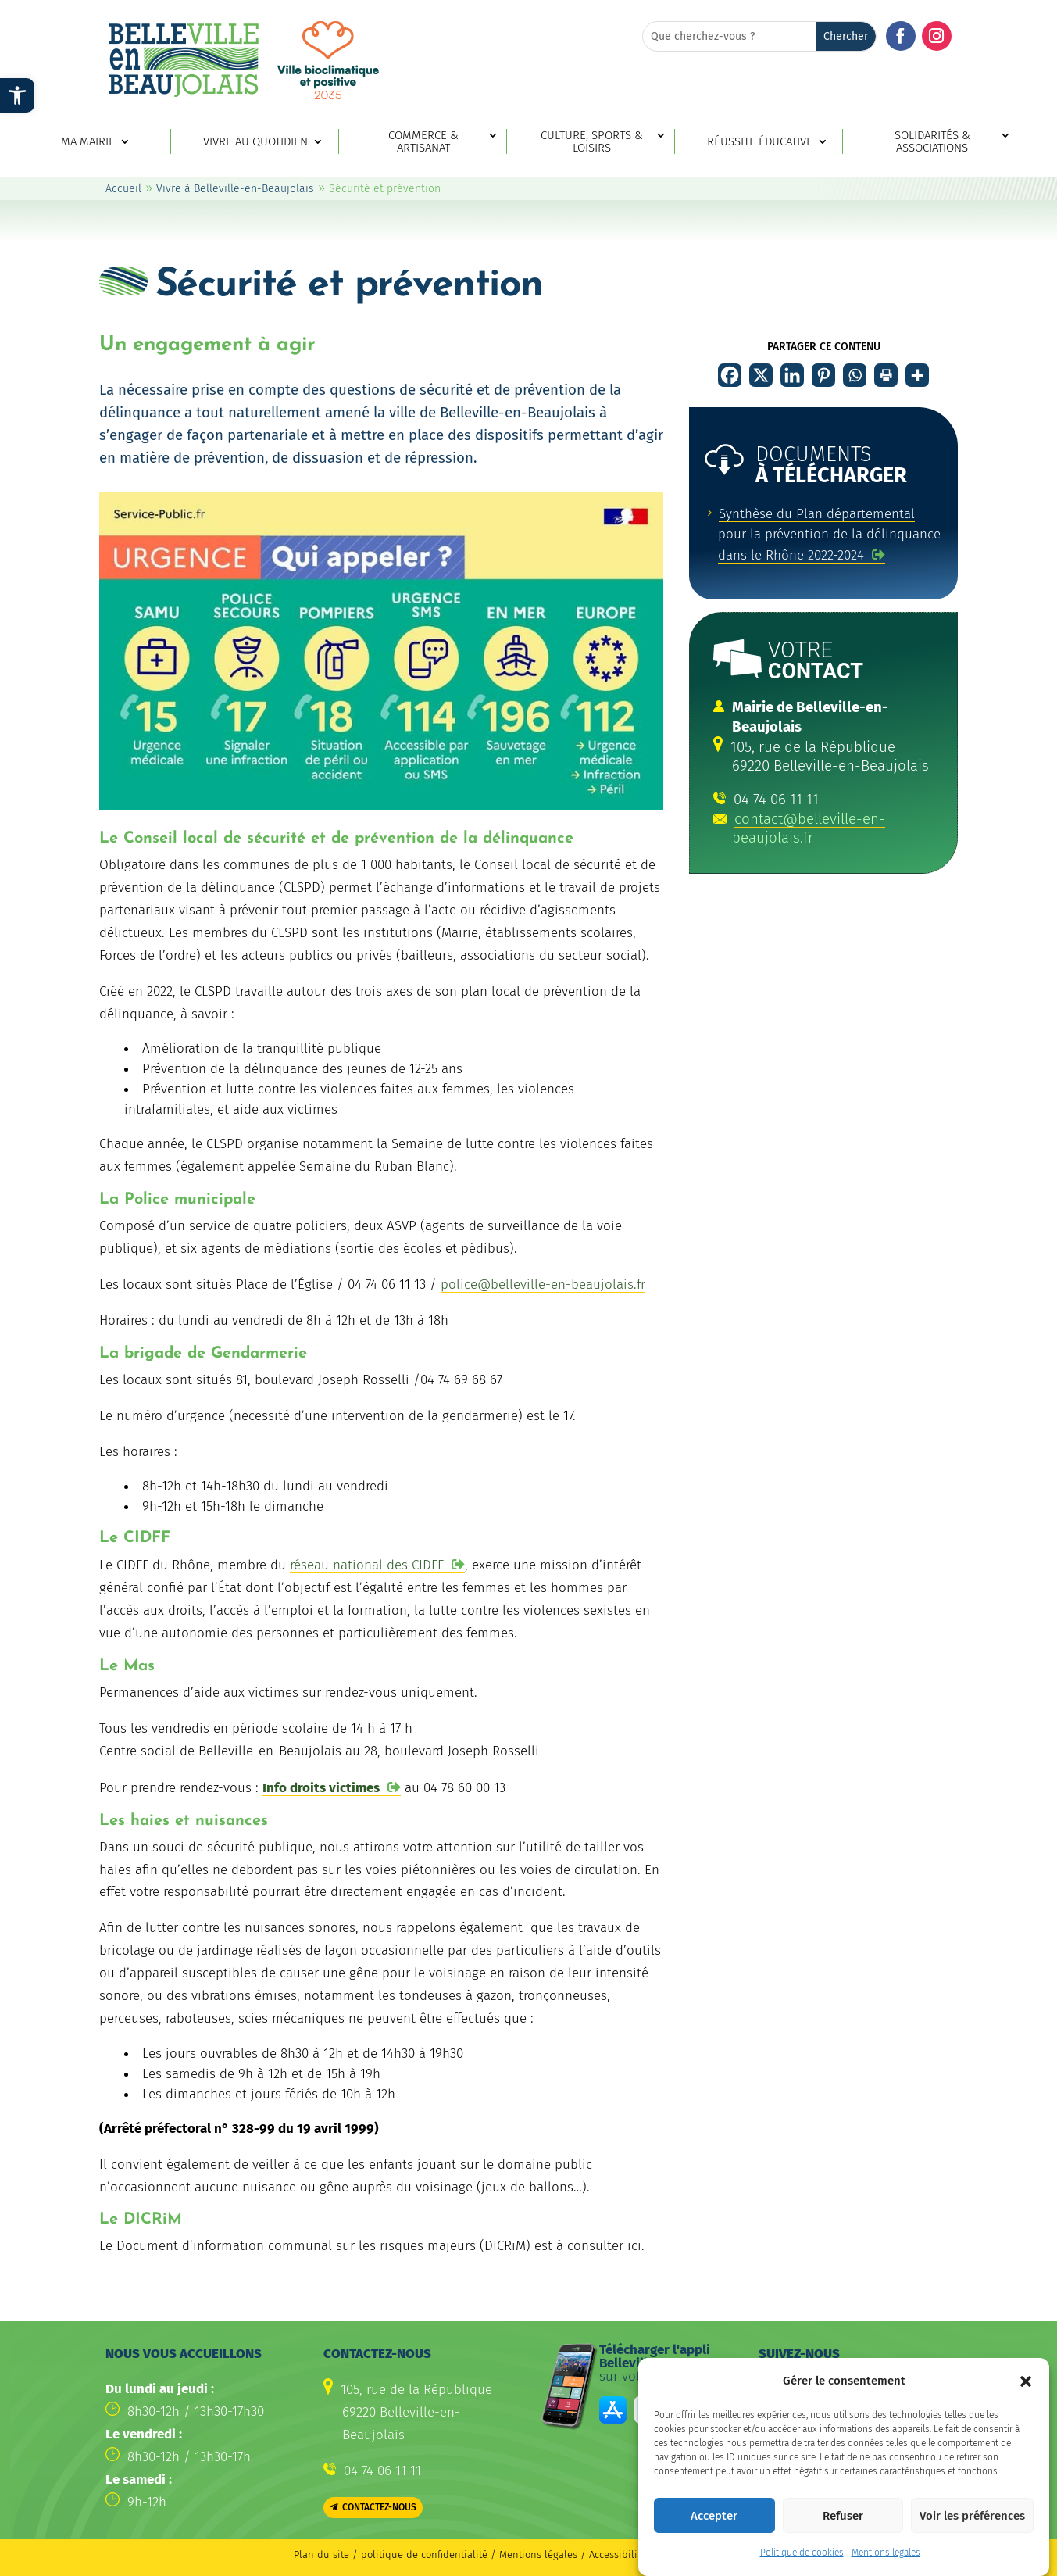 The image size is (1057, 2576). What do you see at coordinates (592, 142) in the screenshot?
I see `Culture, sports & loisirs [link]` at bounding box center [592, 142].